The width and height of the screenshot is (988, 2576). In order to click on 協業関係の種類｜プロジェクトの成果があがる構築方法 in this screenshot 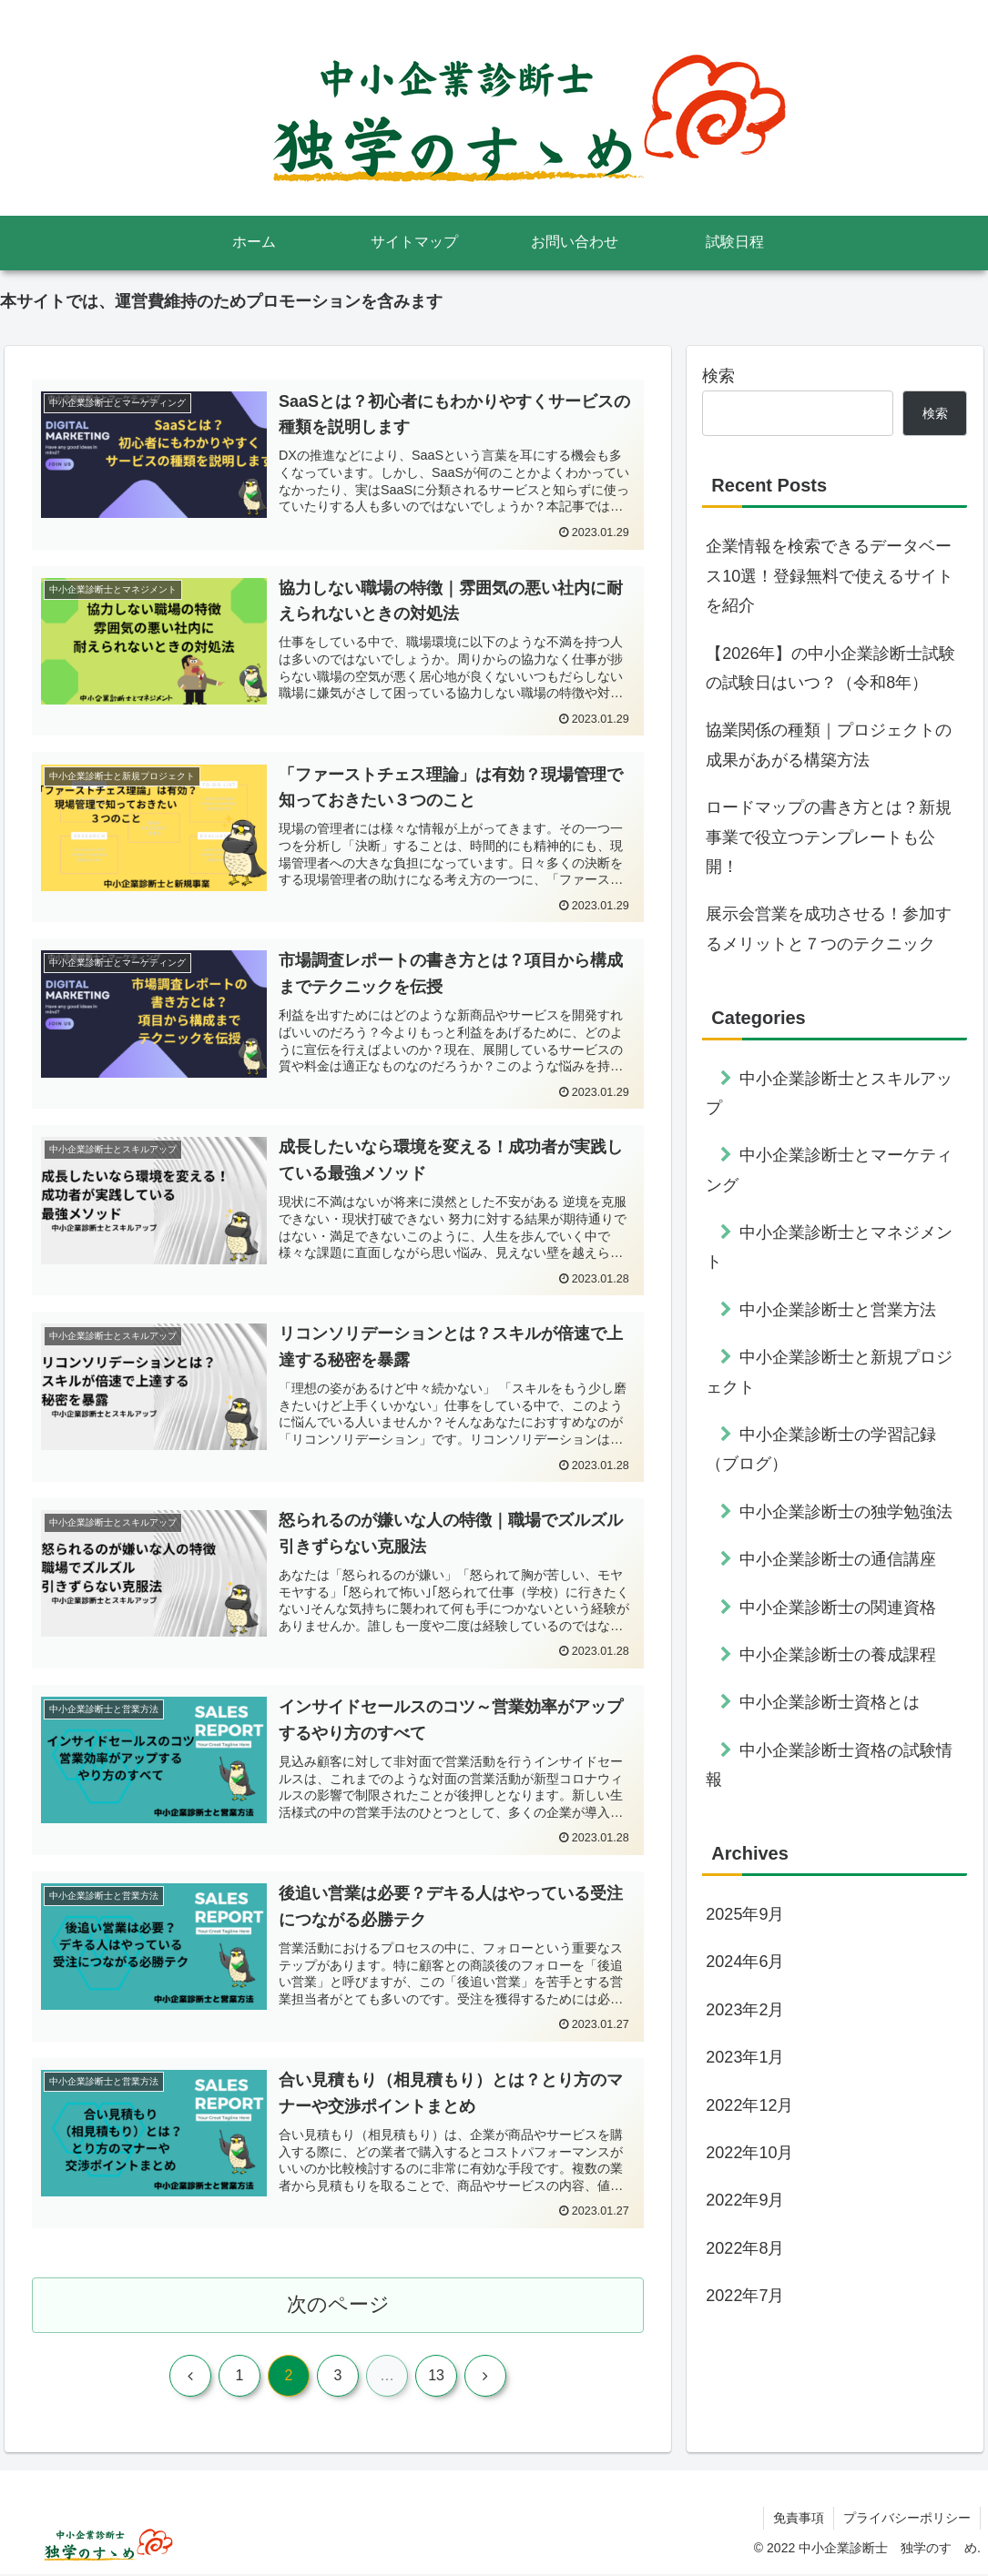, I will do `click(829, 744)`.